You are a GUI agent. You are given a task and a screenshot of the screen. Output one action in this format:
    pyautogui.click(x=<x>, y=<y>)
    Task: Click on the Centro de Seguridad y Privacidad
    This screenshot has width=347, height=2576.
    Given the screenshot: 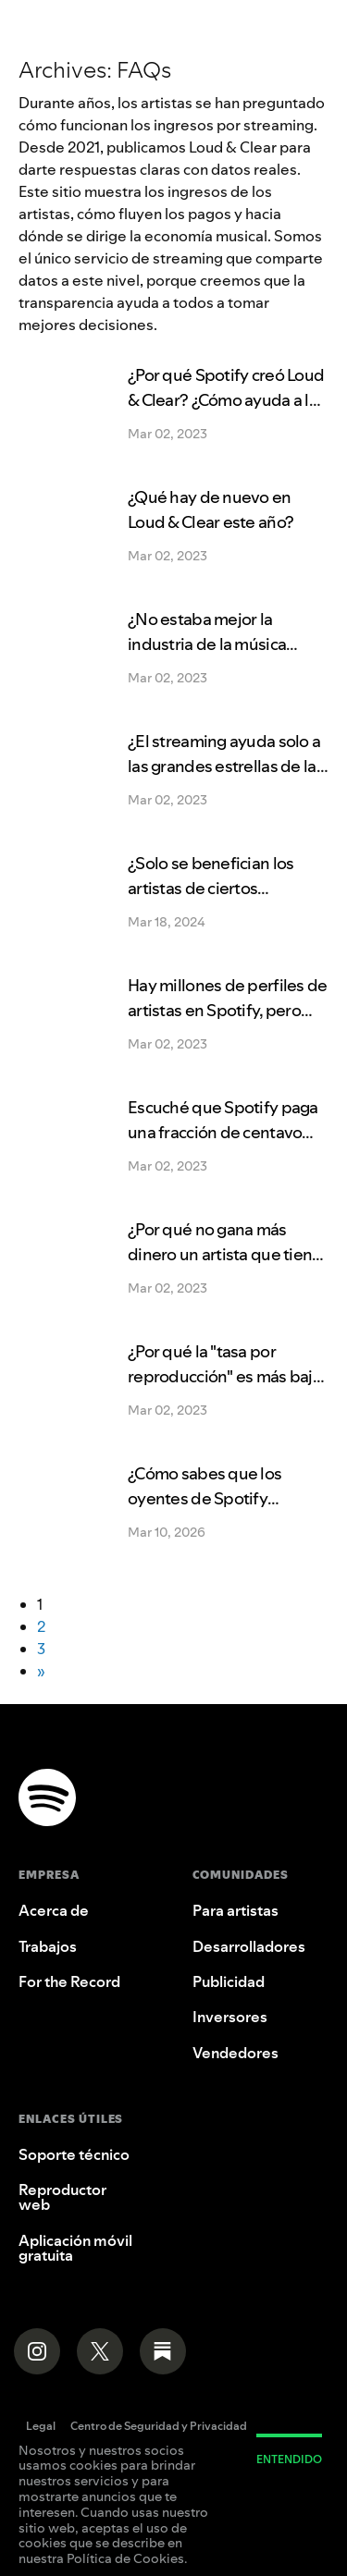 What is the action you would take?
    pyautogui.click(x=158, y=2427)
    